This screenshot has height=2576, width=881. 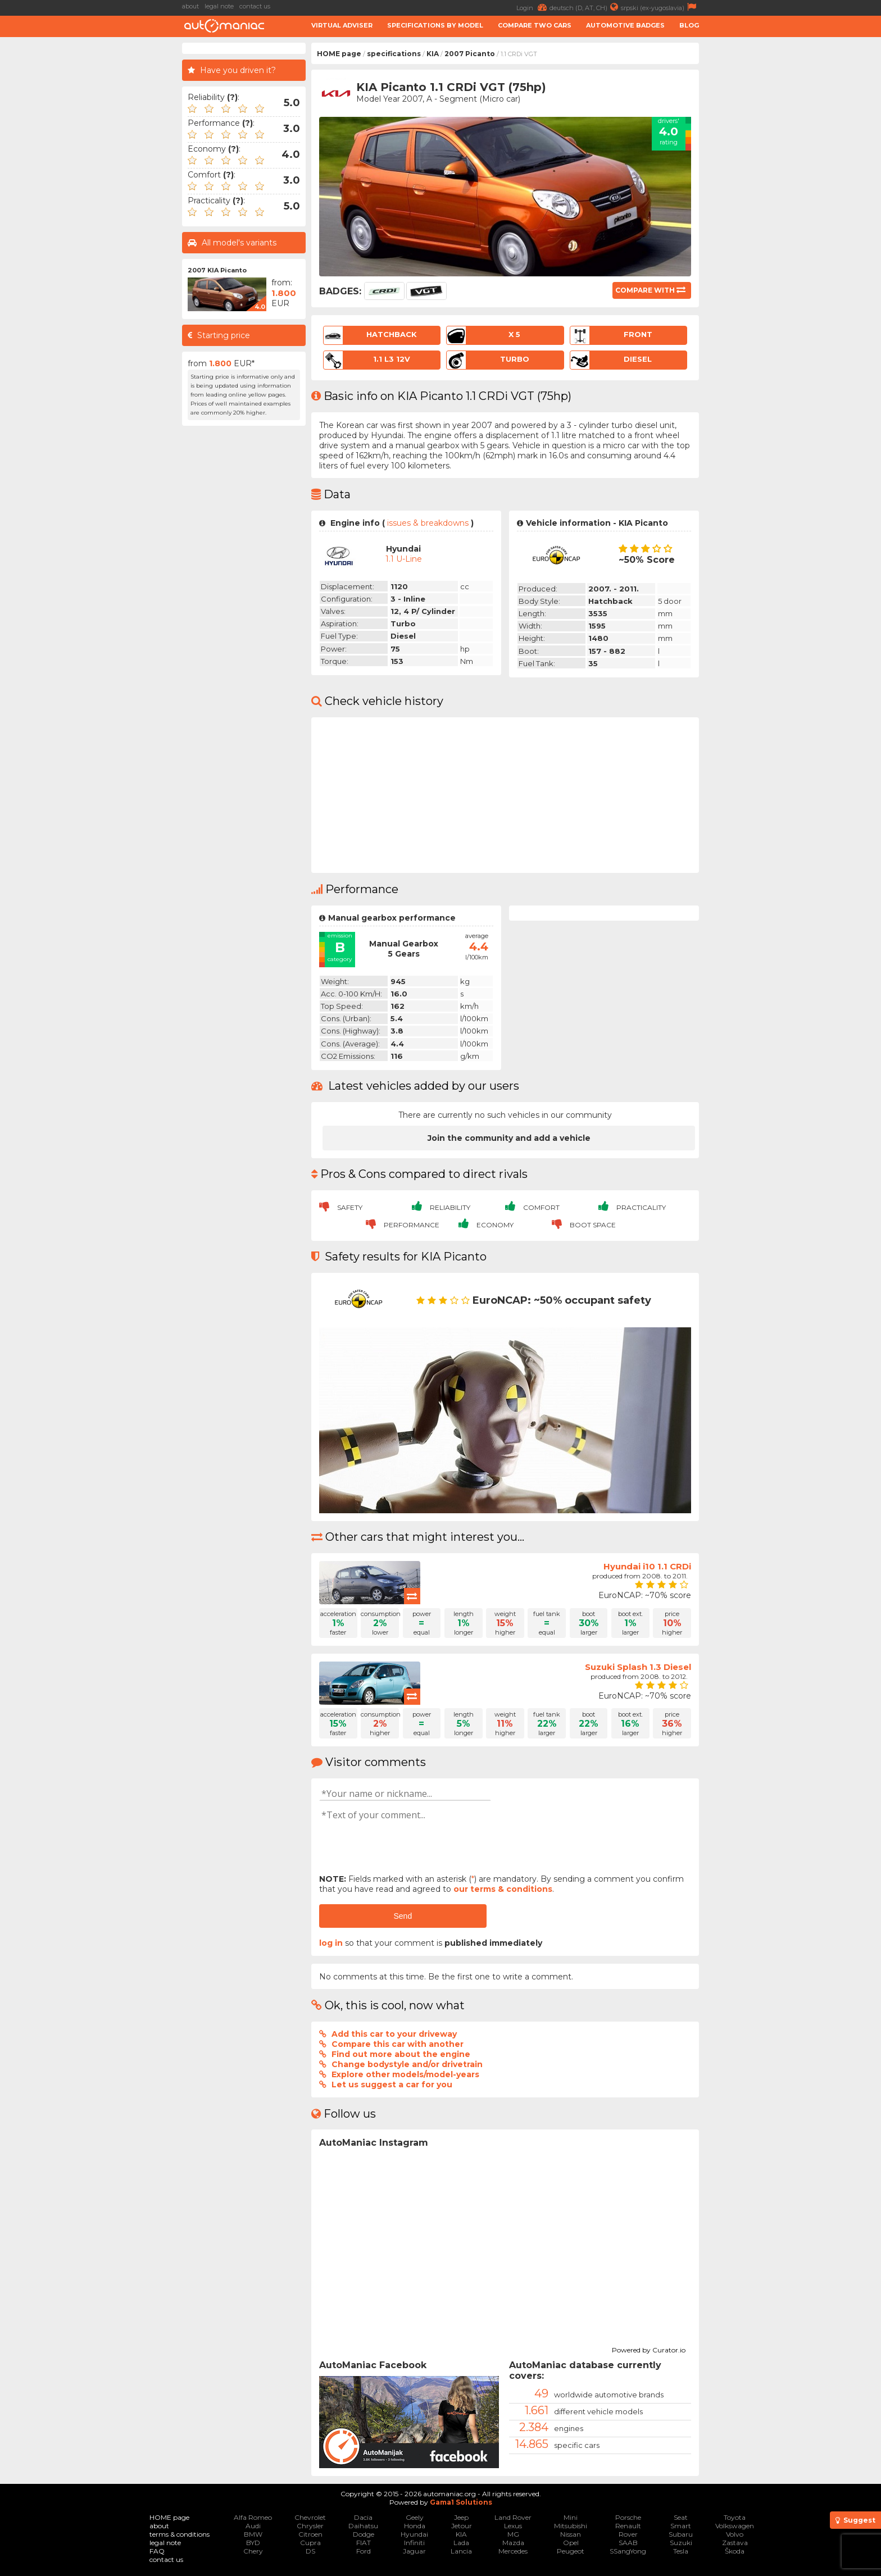 I want to click on Alfa Romeo, so click(x=253, y=2517).